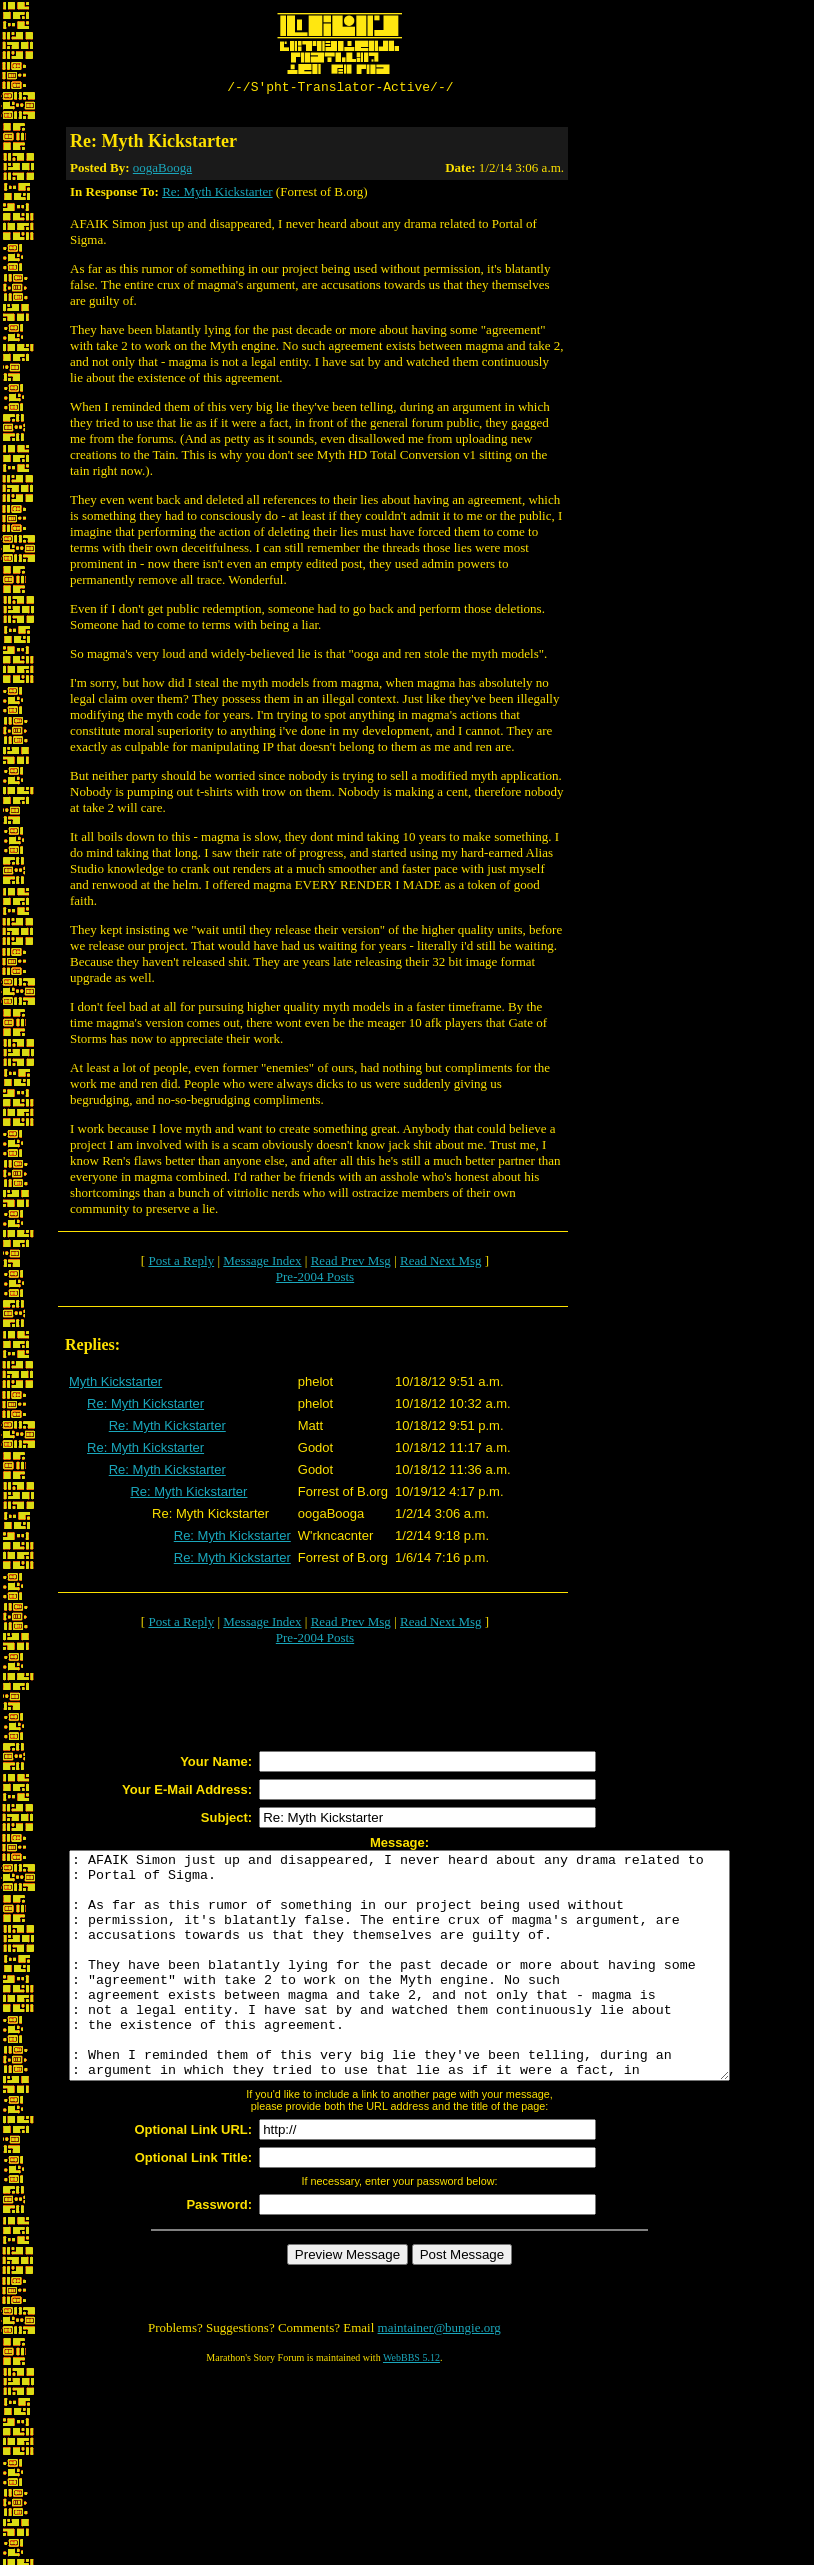 Image resolution: width=814 pixels, height=2565 pixels. What do you see at coordinates (411, 2405) in the screenshot?
I see `WebBBS 5.12` at bounding box center [411, 2405].